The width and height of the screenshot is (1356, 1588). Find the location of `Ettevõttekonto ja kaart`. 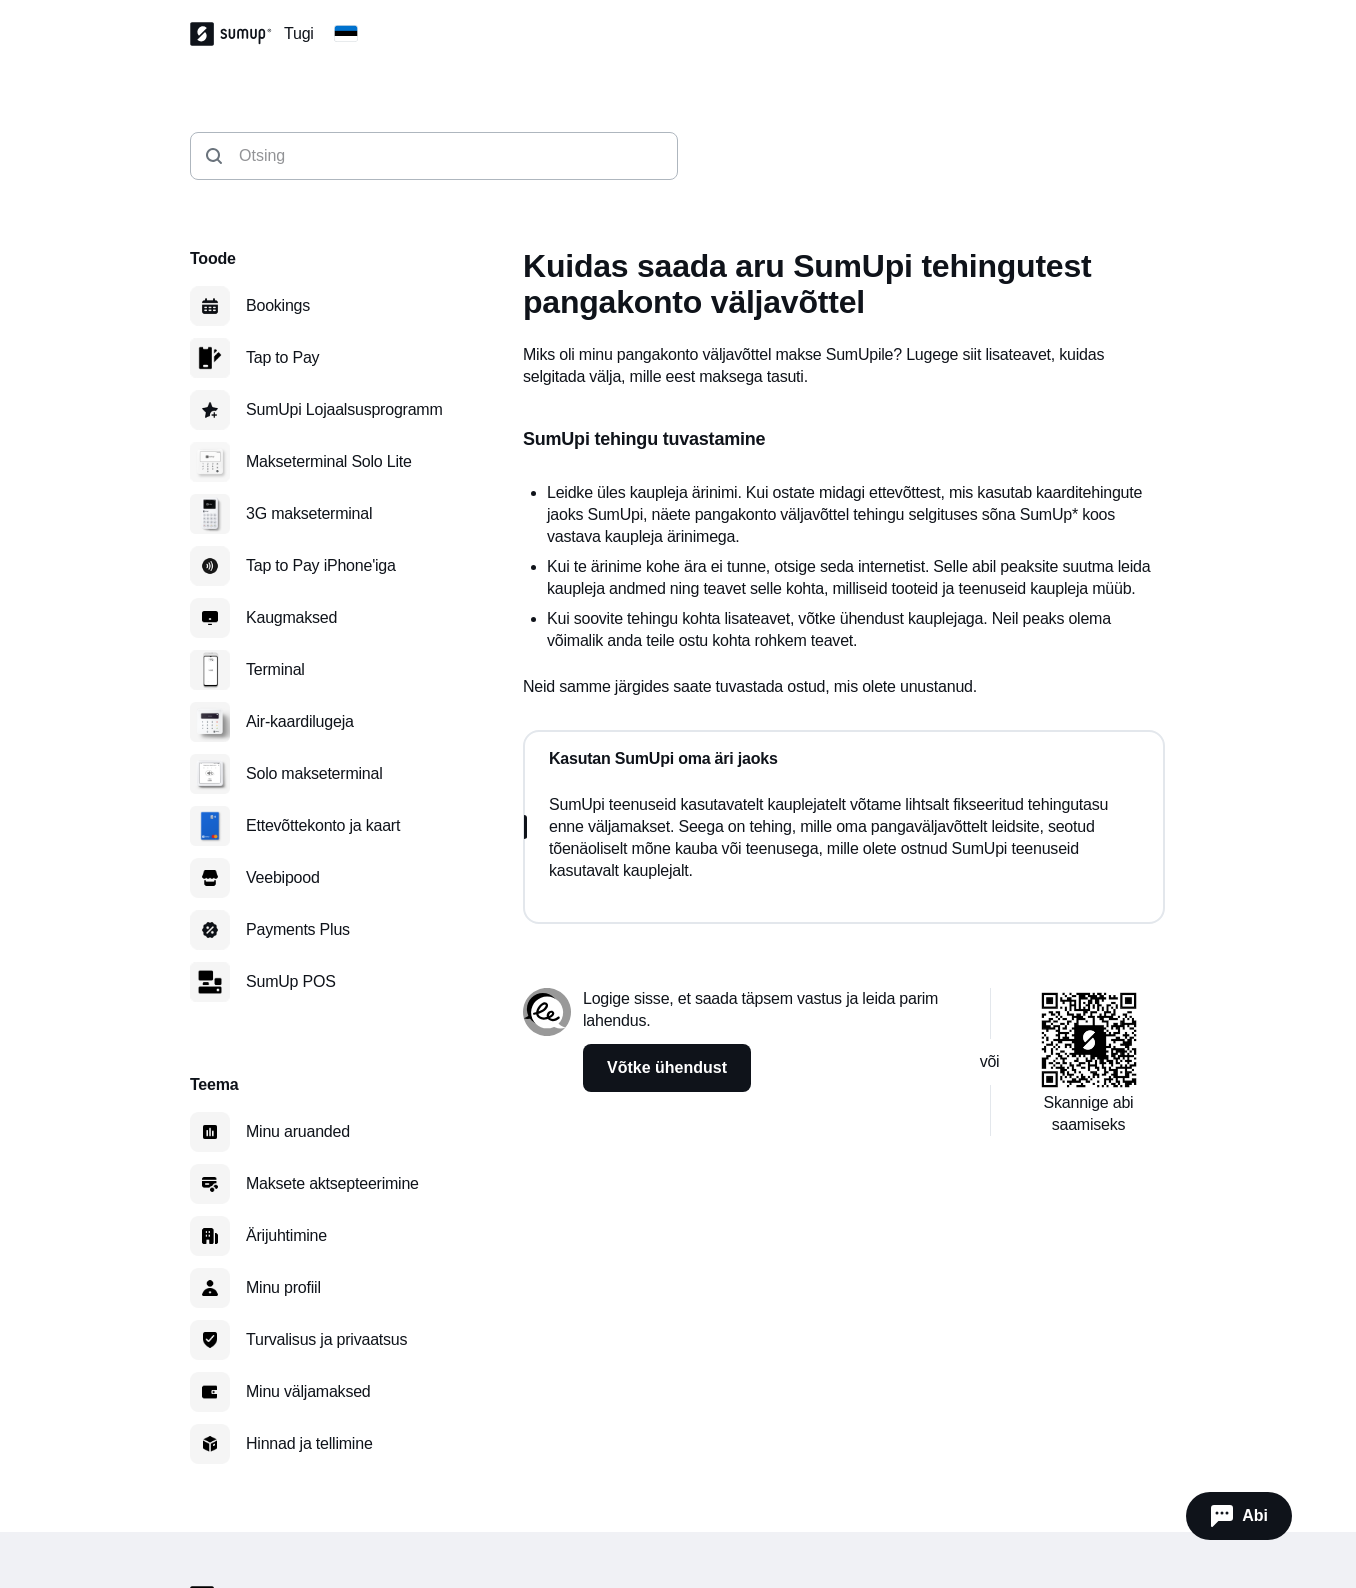

Ettevõttekonto ja kaart is located at coordinates (323, 825).